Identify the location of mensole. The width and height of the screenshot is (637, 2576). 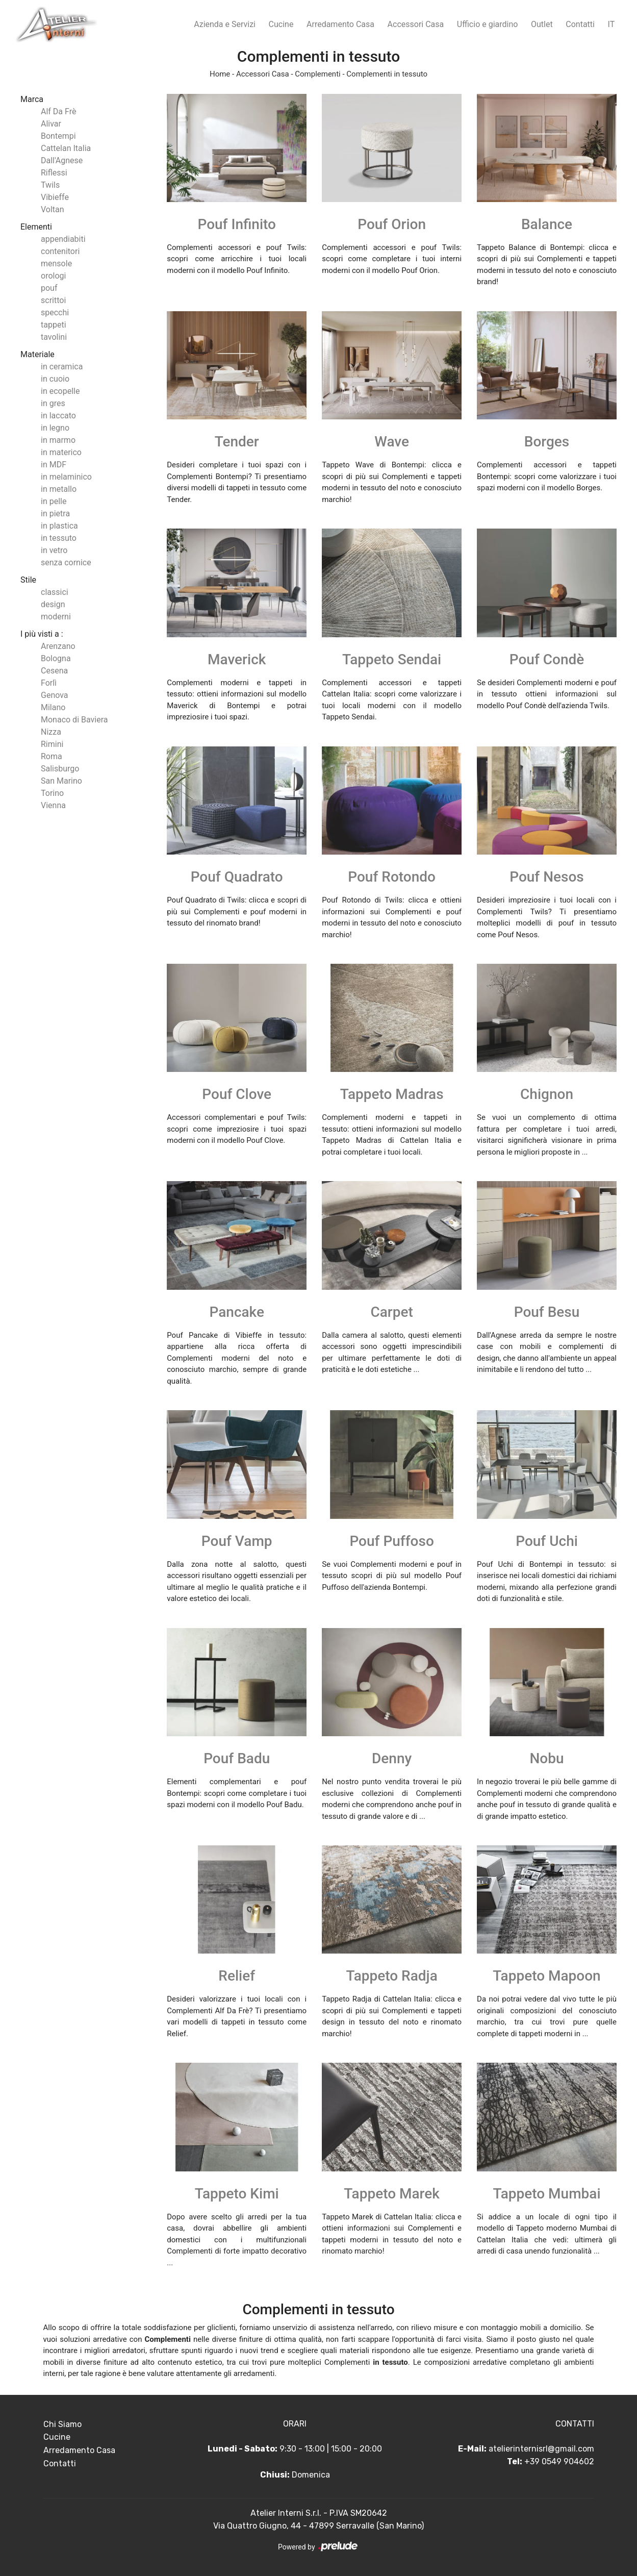
(56, 263).